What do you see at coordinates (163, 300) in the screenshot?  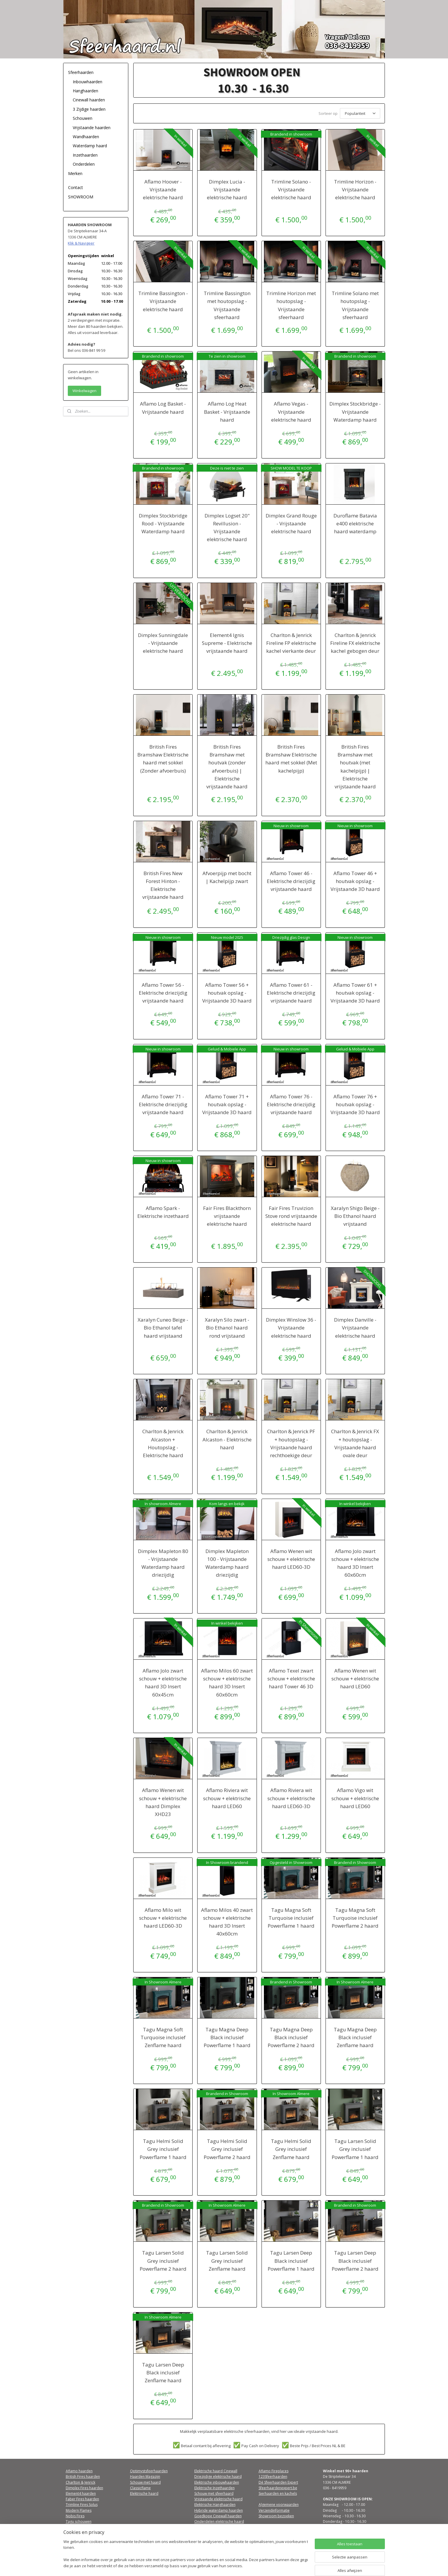 I see `Trimline Bassington - Vrijstaande elektrische haard` at bounding box center [163, 300].